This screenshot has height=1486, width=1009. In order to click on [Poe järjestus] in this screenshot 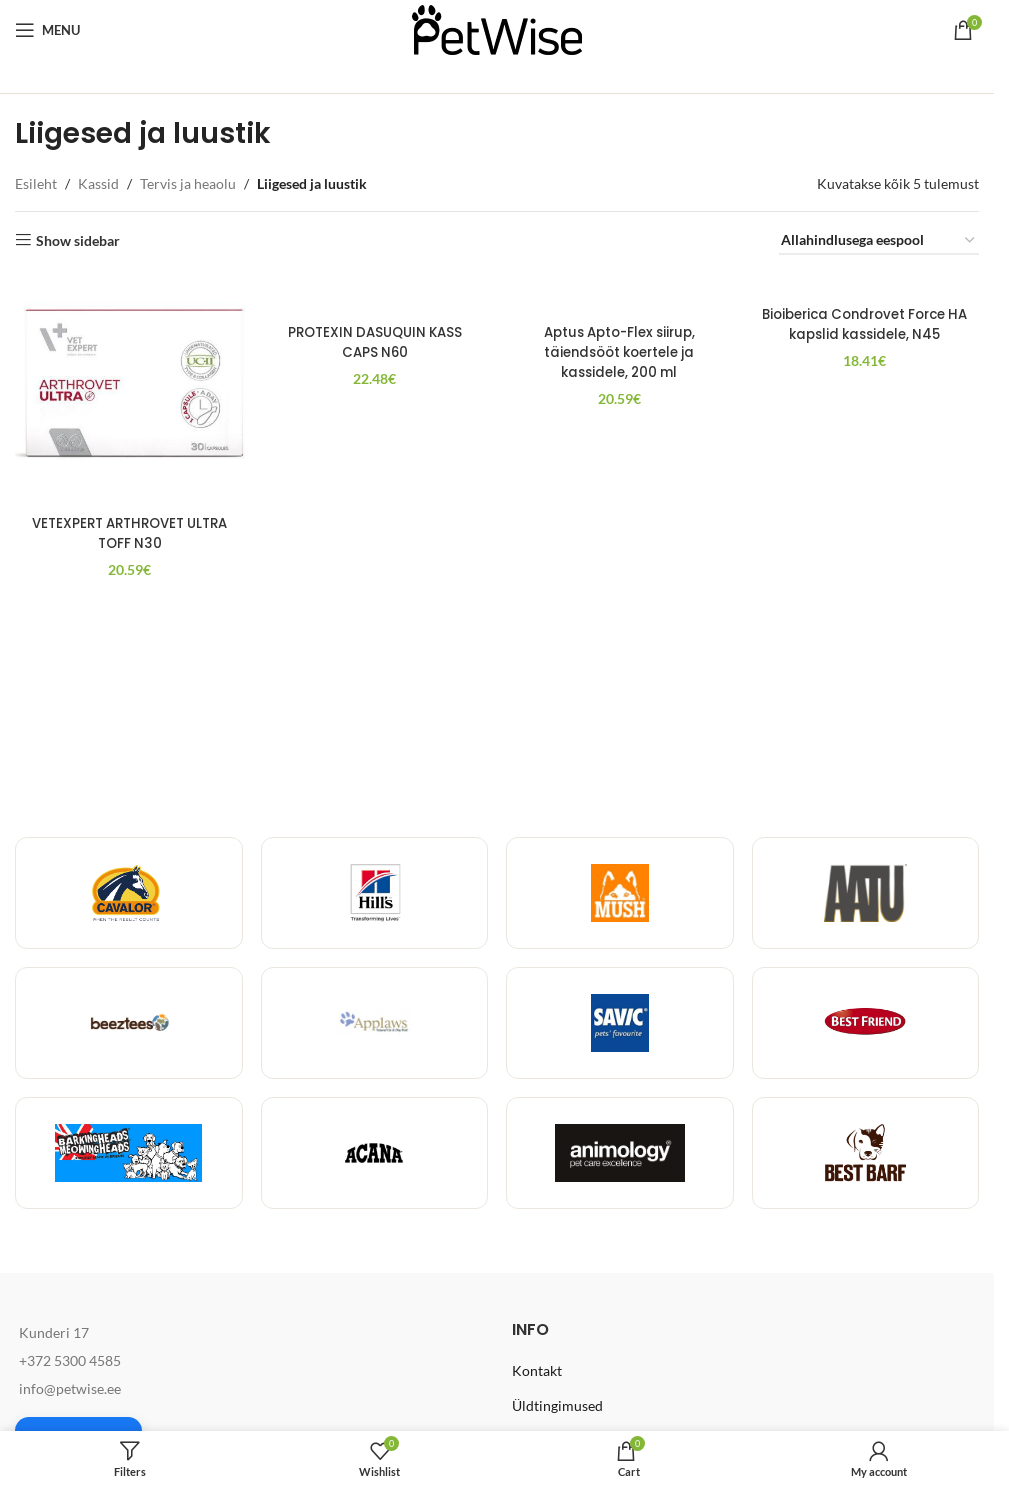, I will do `click(879, 241)`.